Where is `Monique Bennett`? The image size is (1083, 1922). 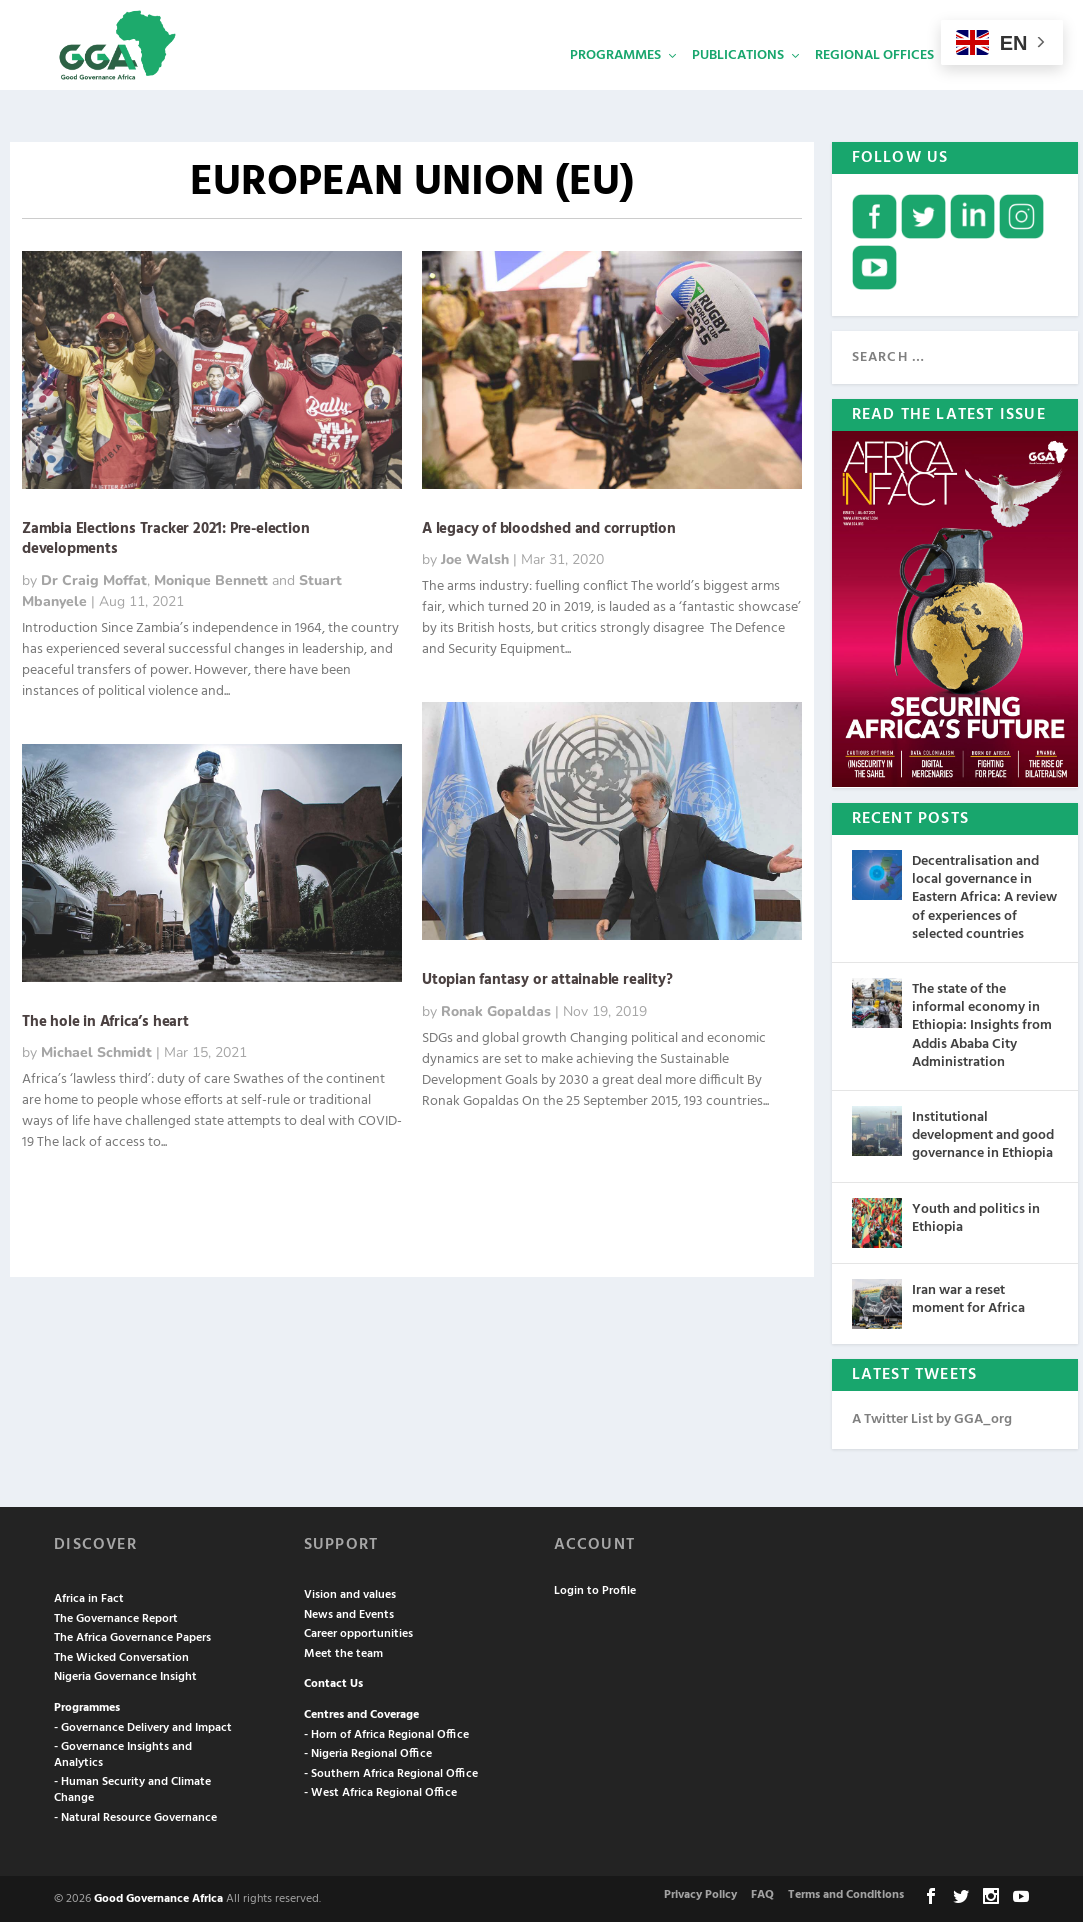
Monique Bennett is located at coordinates (211, 578).